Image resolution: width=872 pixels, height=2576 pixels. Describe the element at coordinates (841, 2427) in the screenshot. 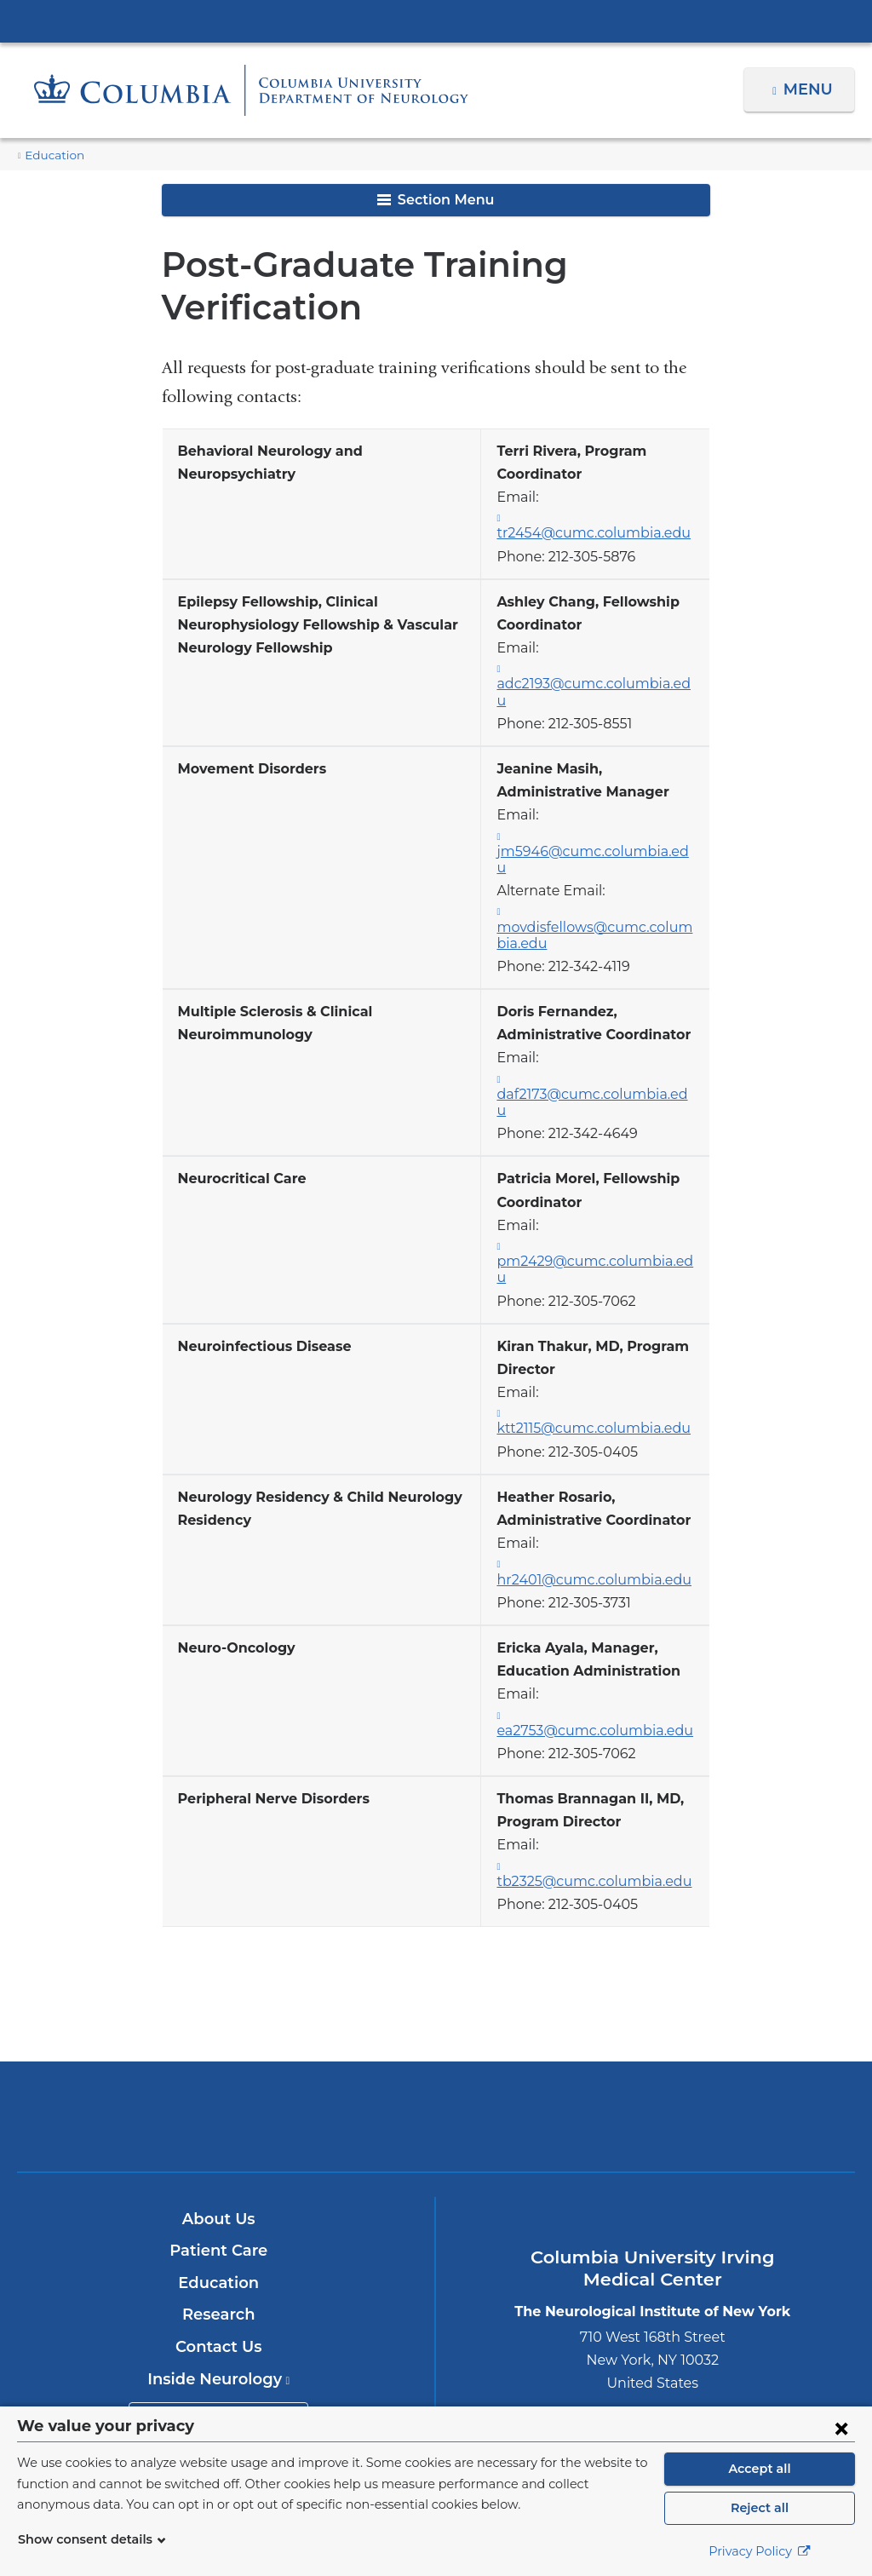

I see `[Close consent form]` at that location.